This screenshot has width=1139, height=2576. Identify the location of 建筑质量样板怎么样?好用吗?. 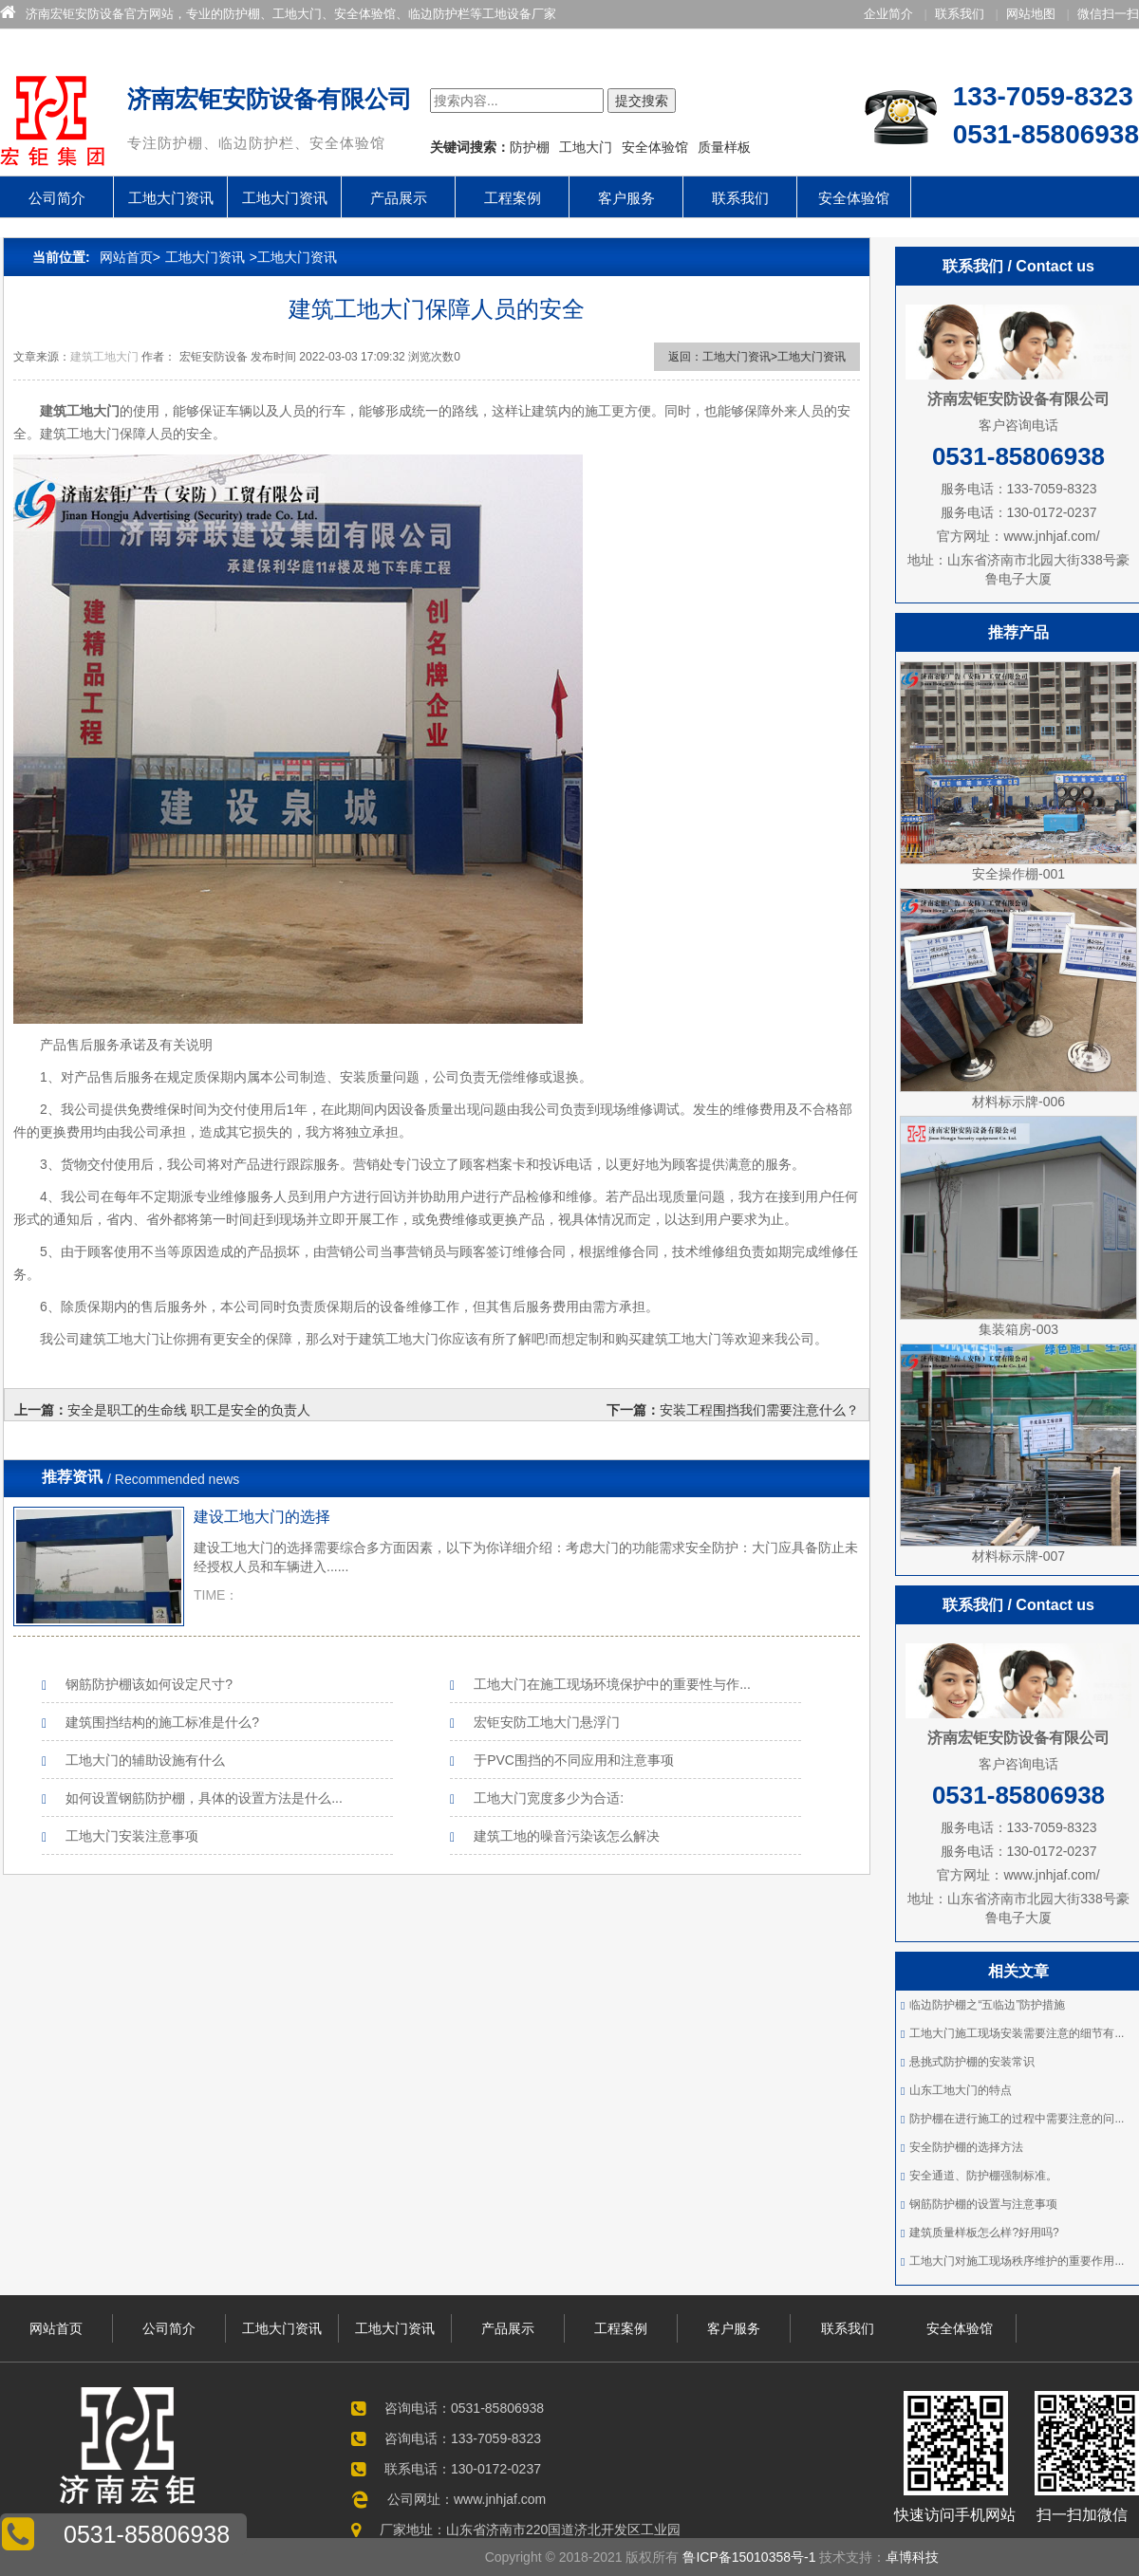
(983, 2232).